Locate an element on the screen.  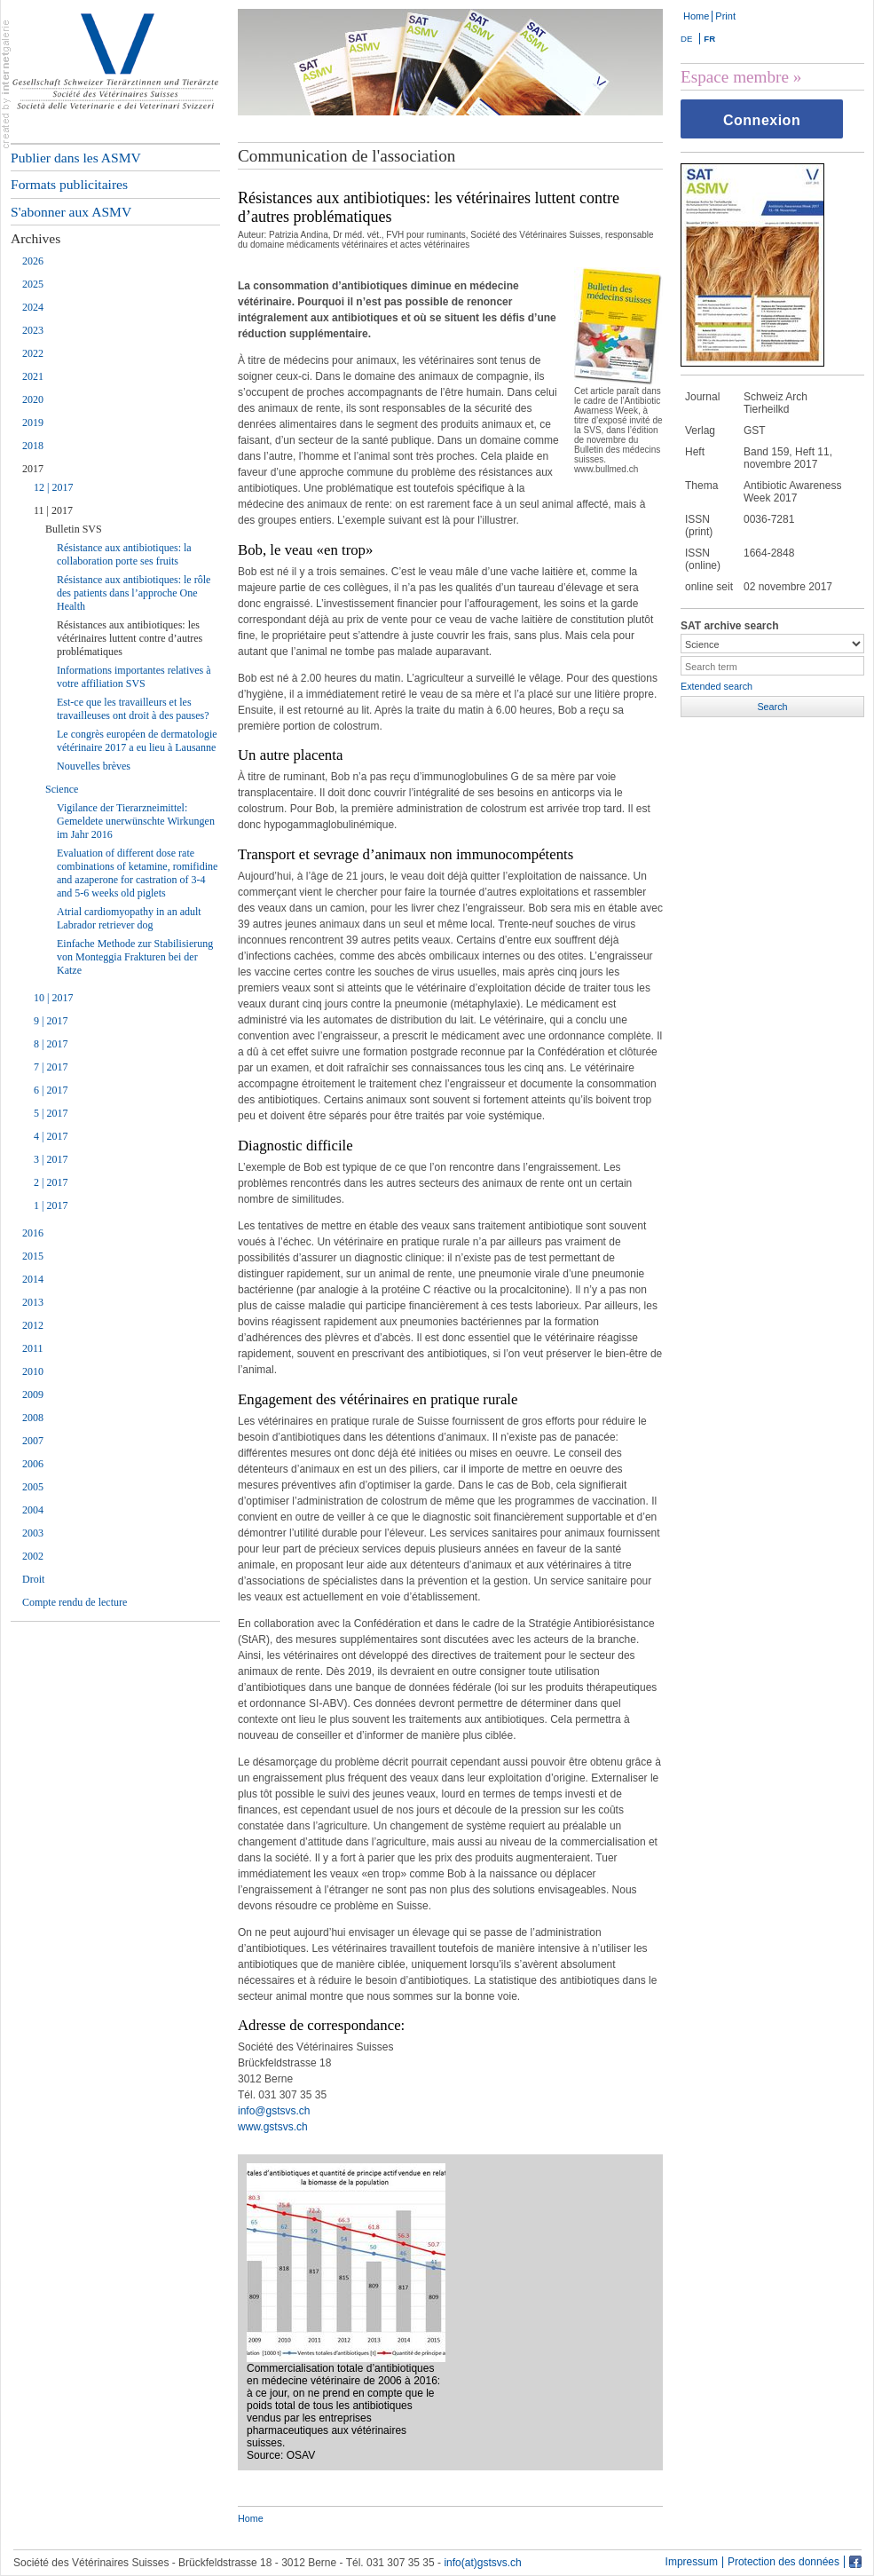
Connexion is located at coordinates (761, 120).